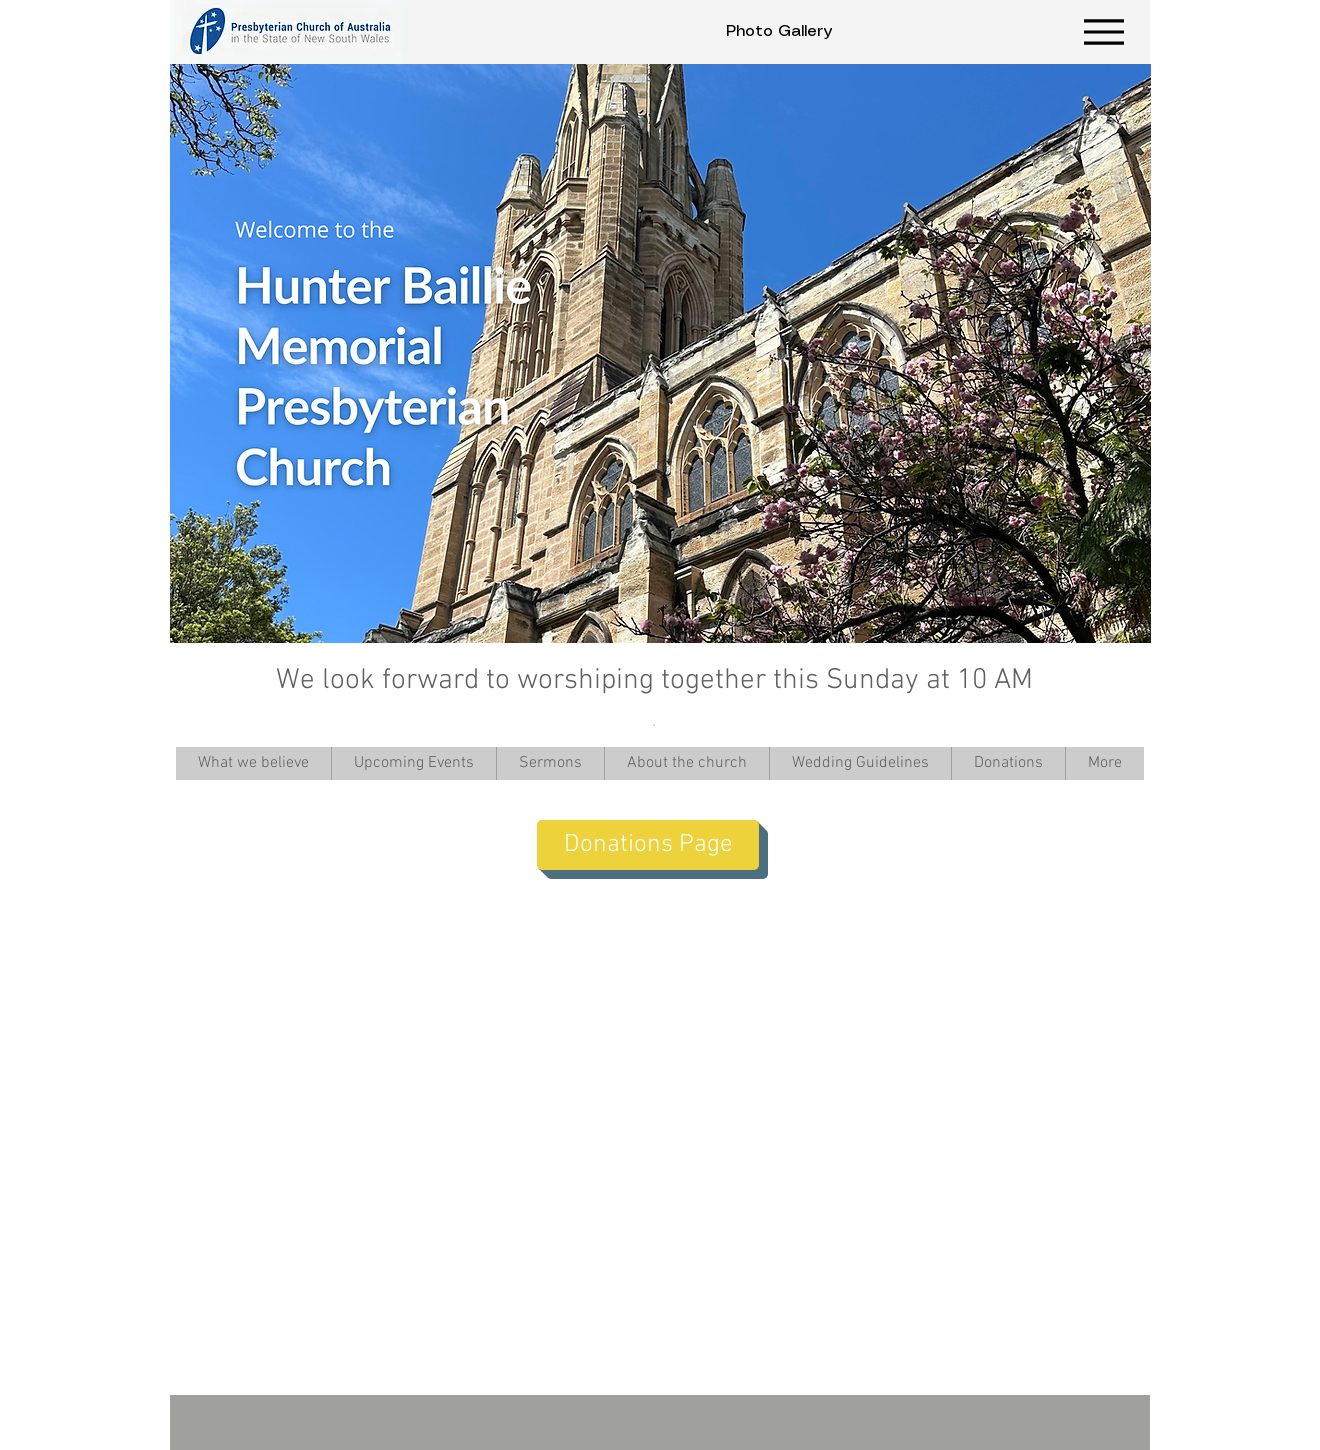  What do you see at coordinates (779, 32) in the screenshot?
I see `[Photo Gallery]` at bounding box center [779, 32].